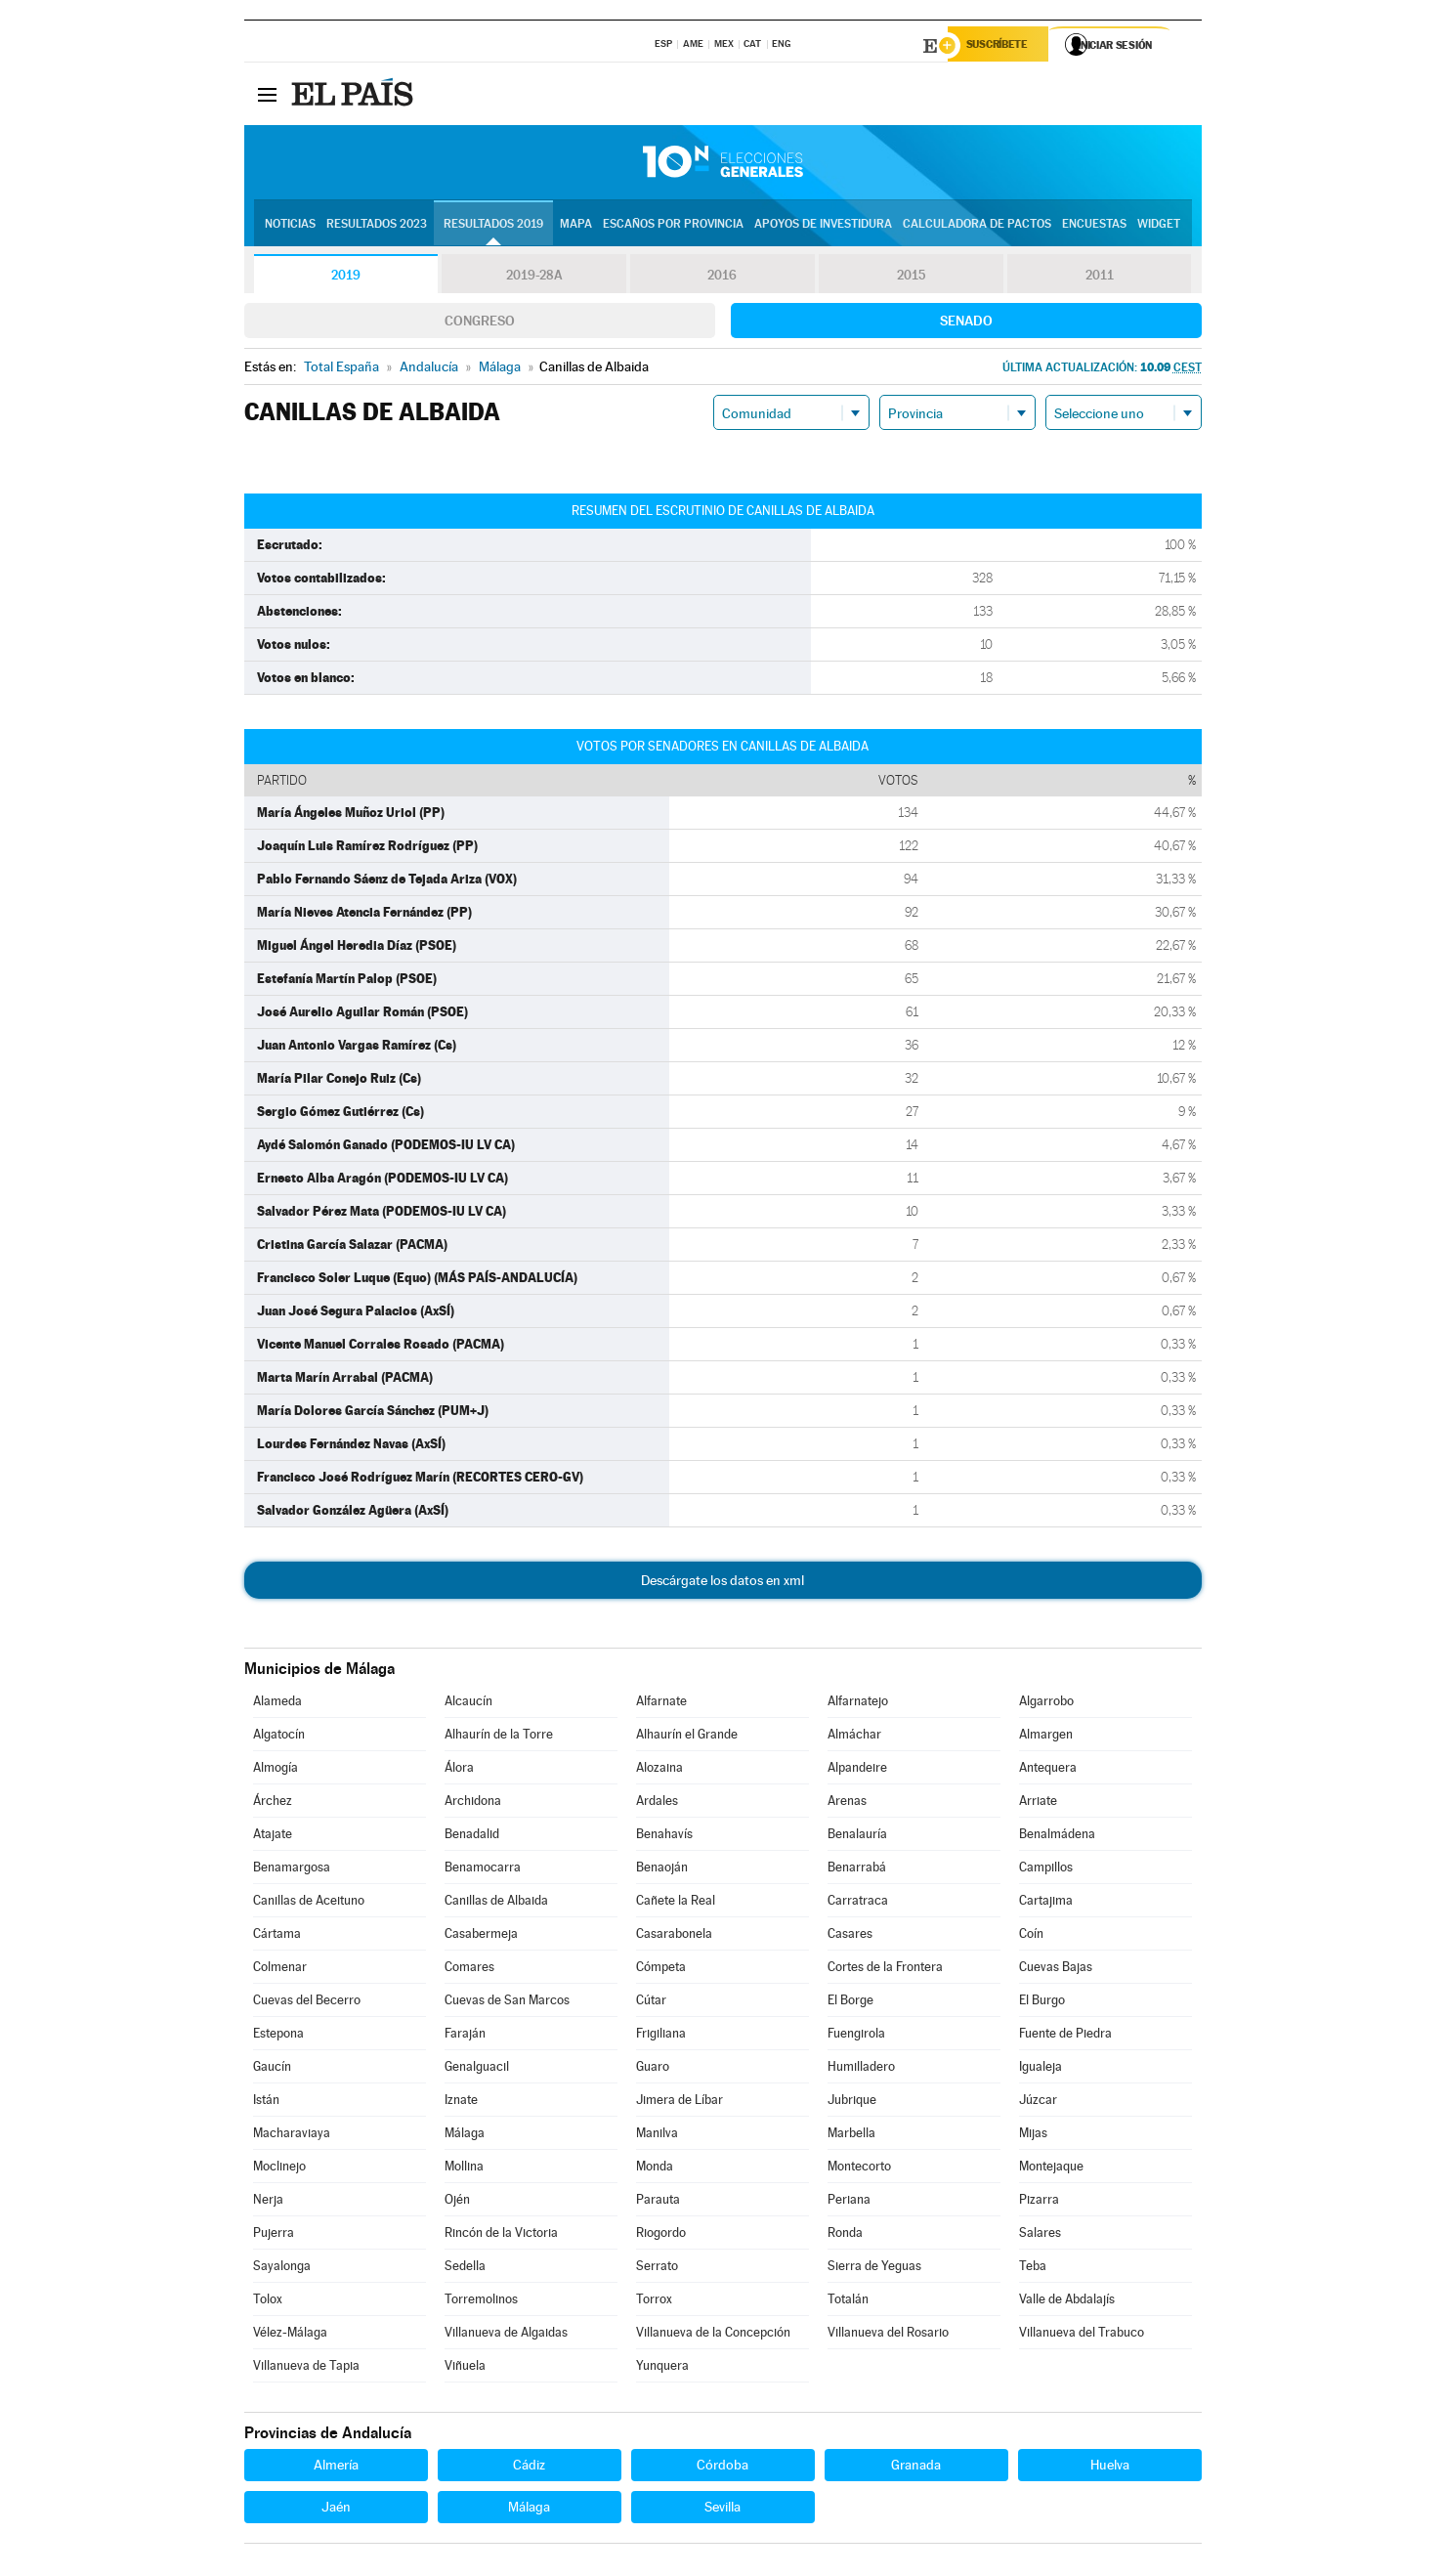  I want to click on Benaoján, so click(662, 1870).